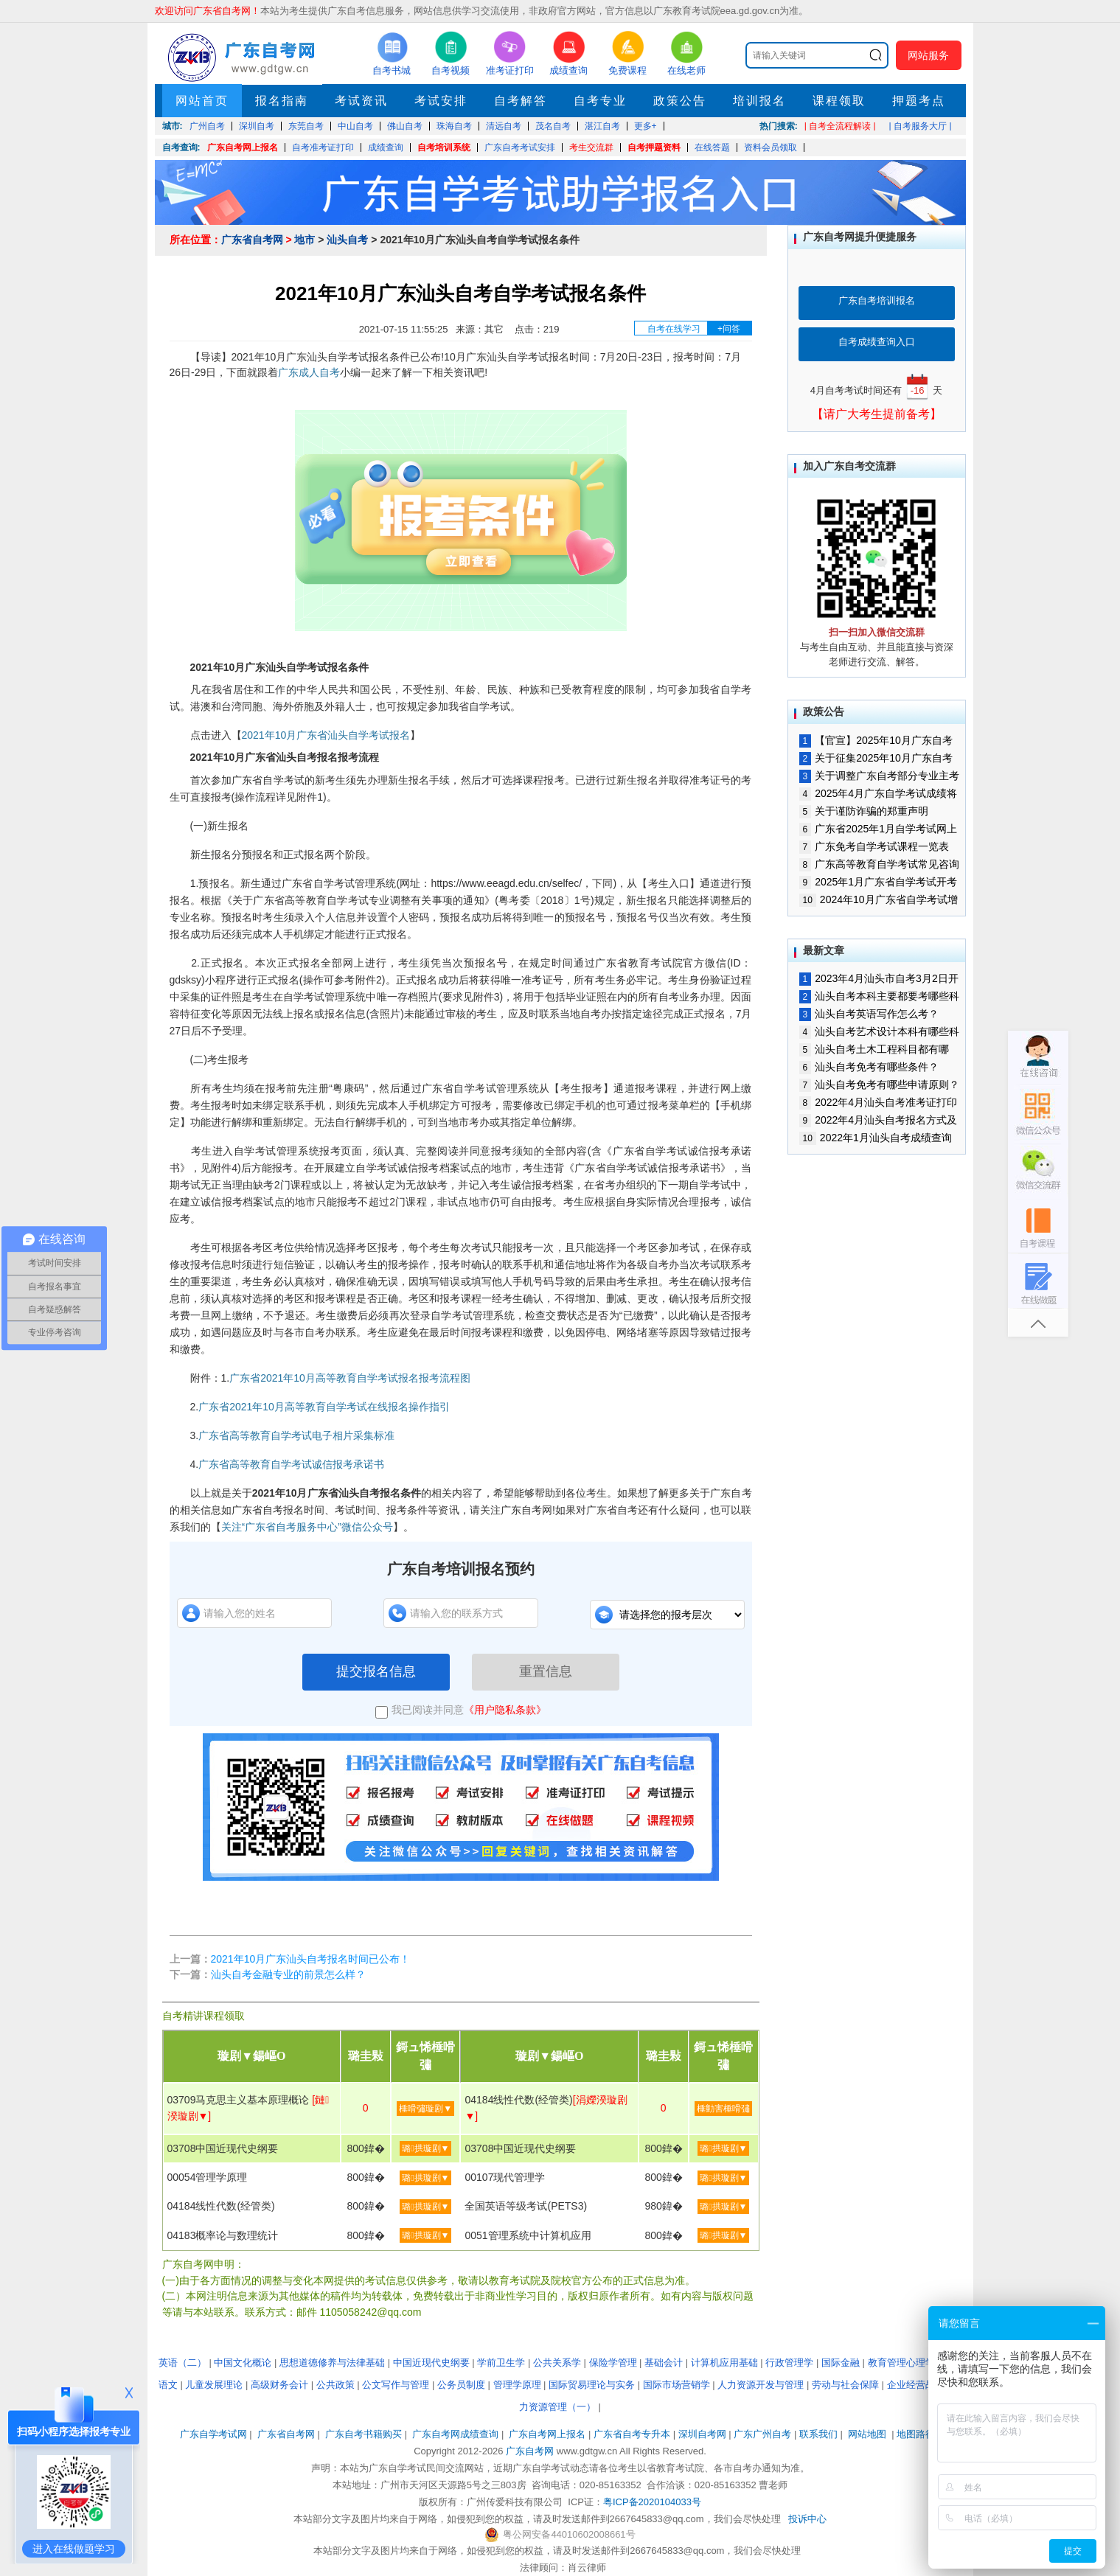 The image size is (1120, 2576). Describe the element at coordinates (530, 2451) in the screenshot. I see `广东自考网` at that location.